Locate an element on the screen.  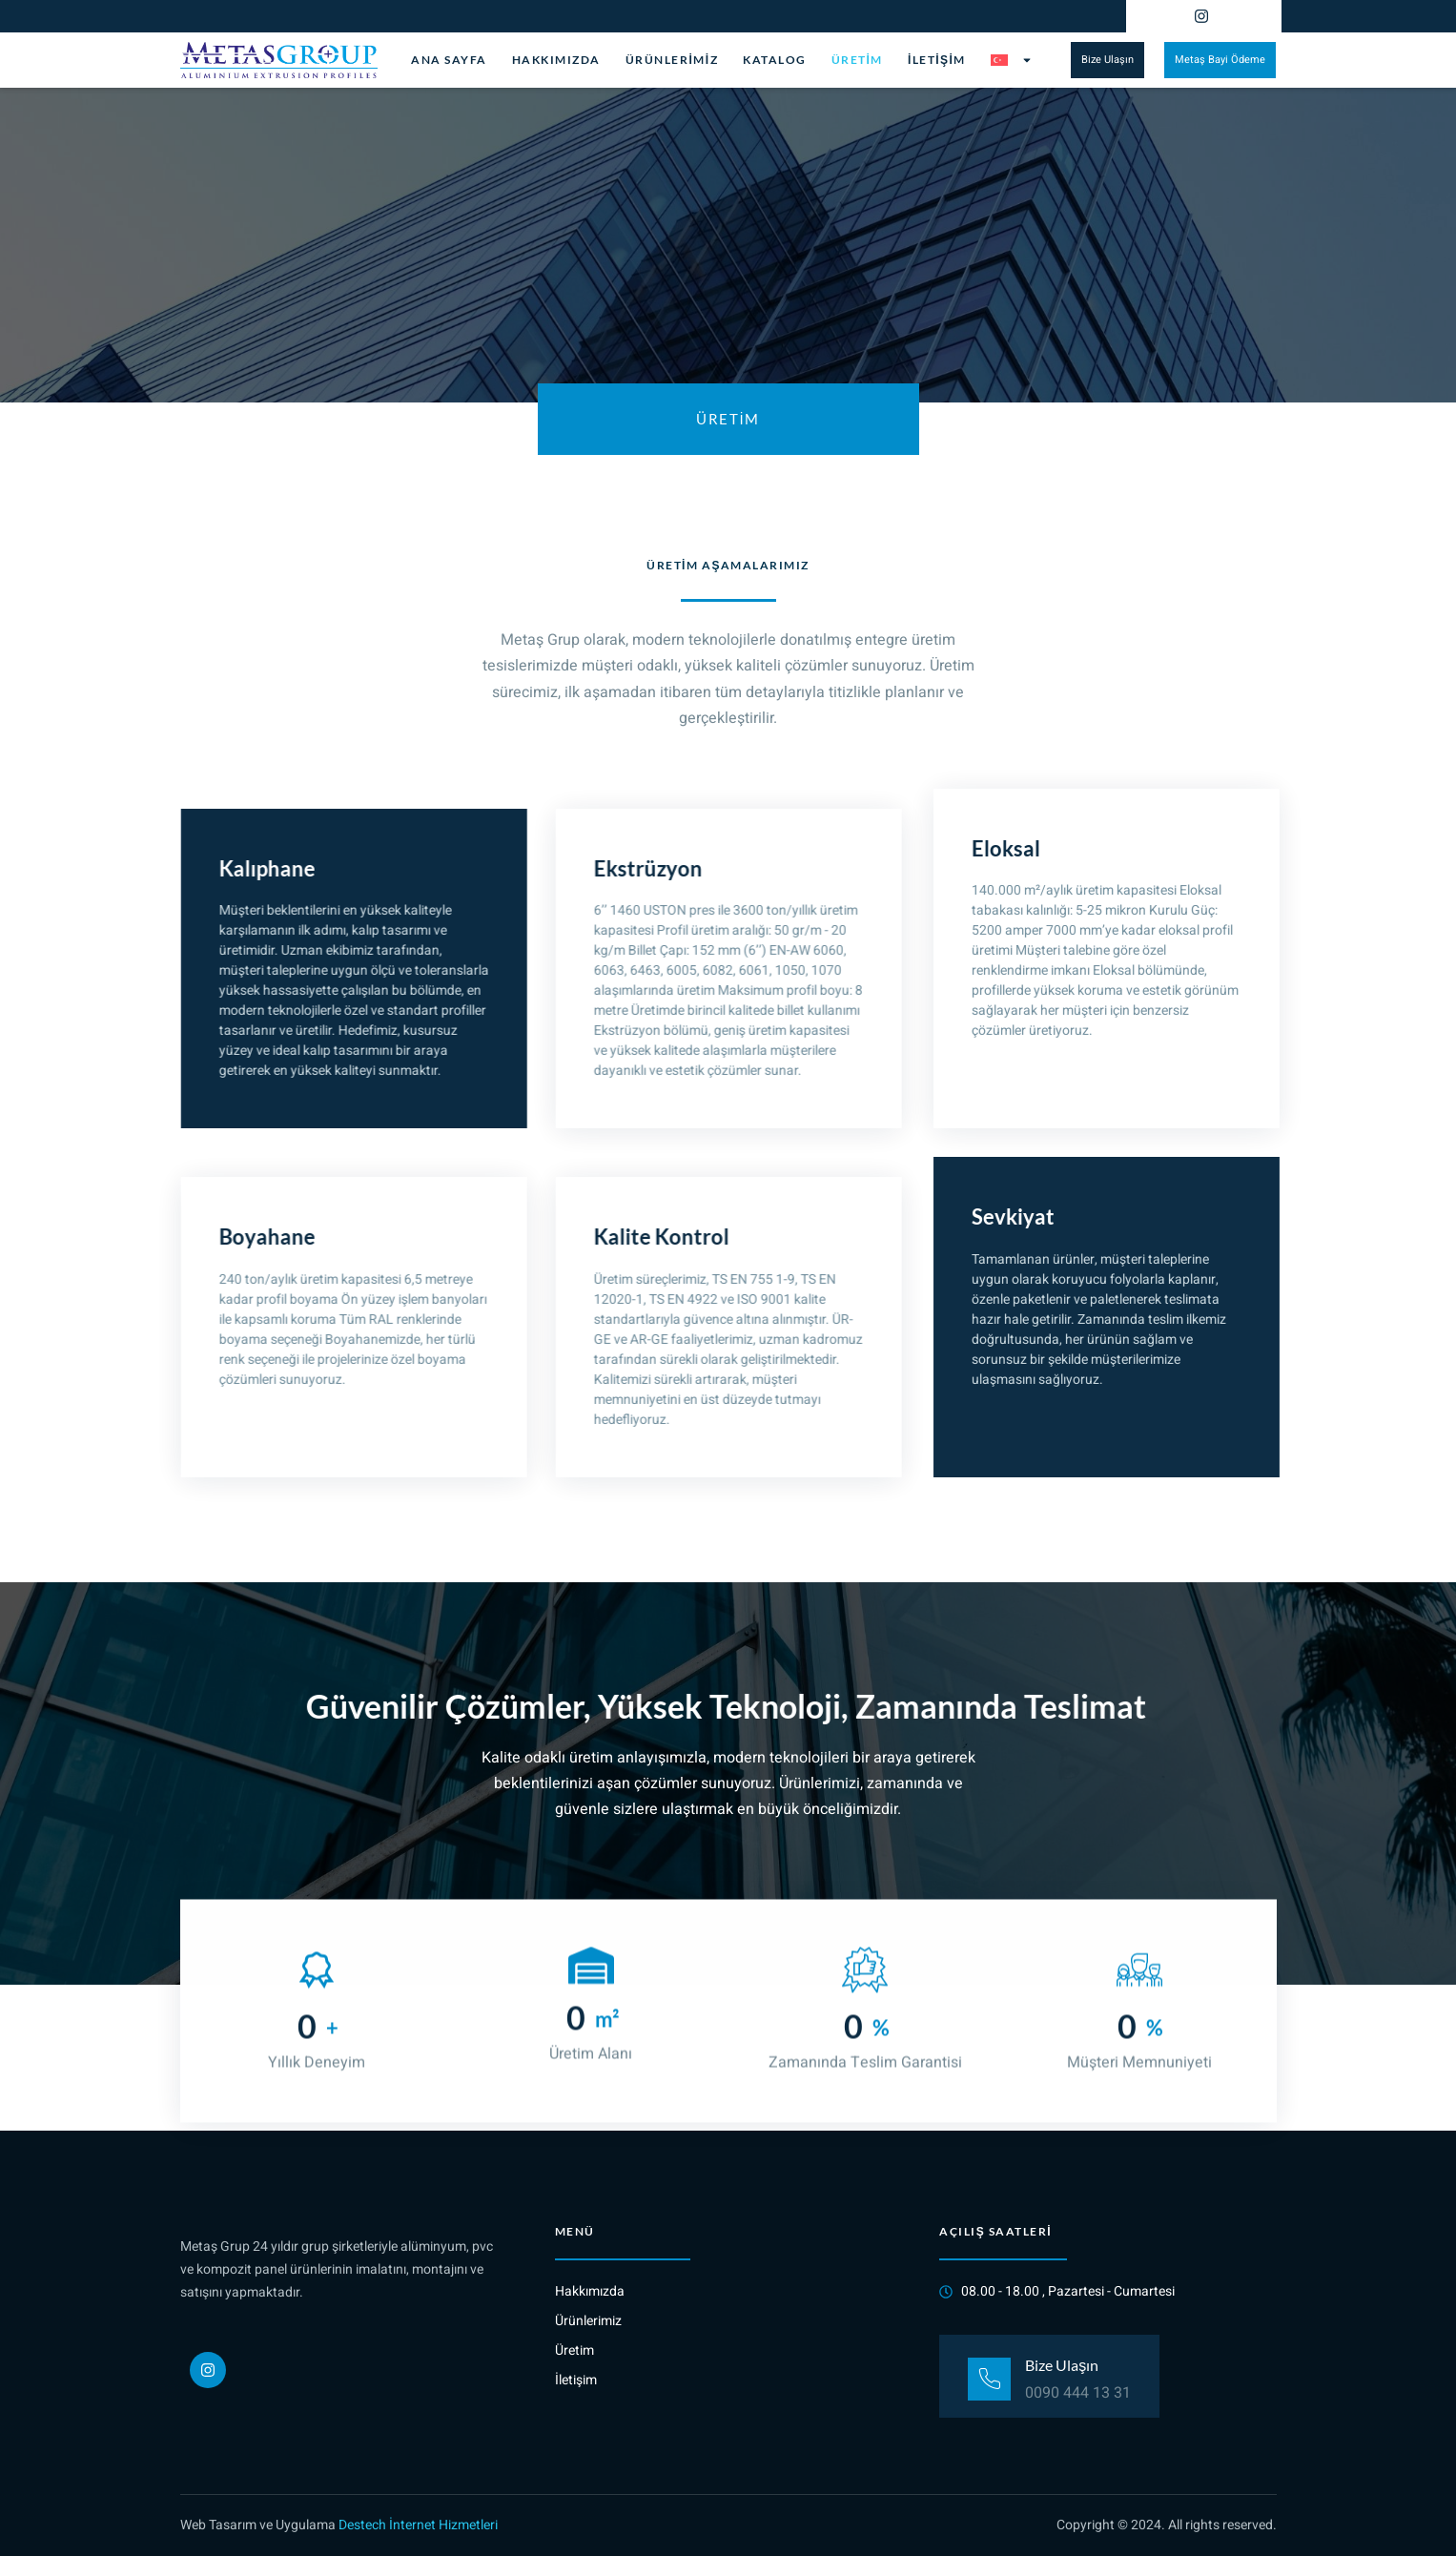
[menuitem] is located at coordinates (1011, 60).